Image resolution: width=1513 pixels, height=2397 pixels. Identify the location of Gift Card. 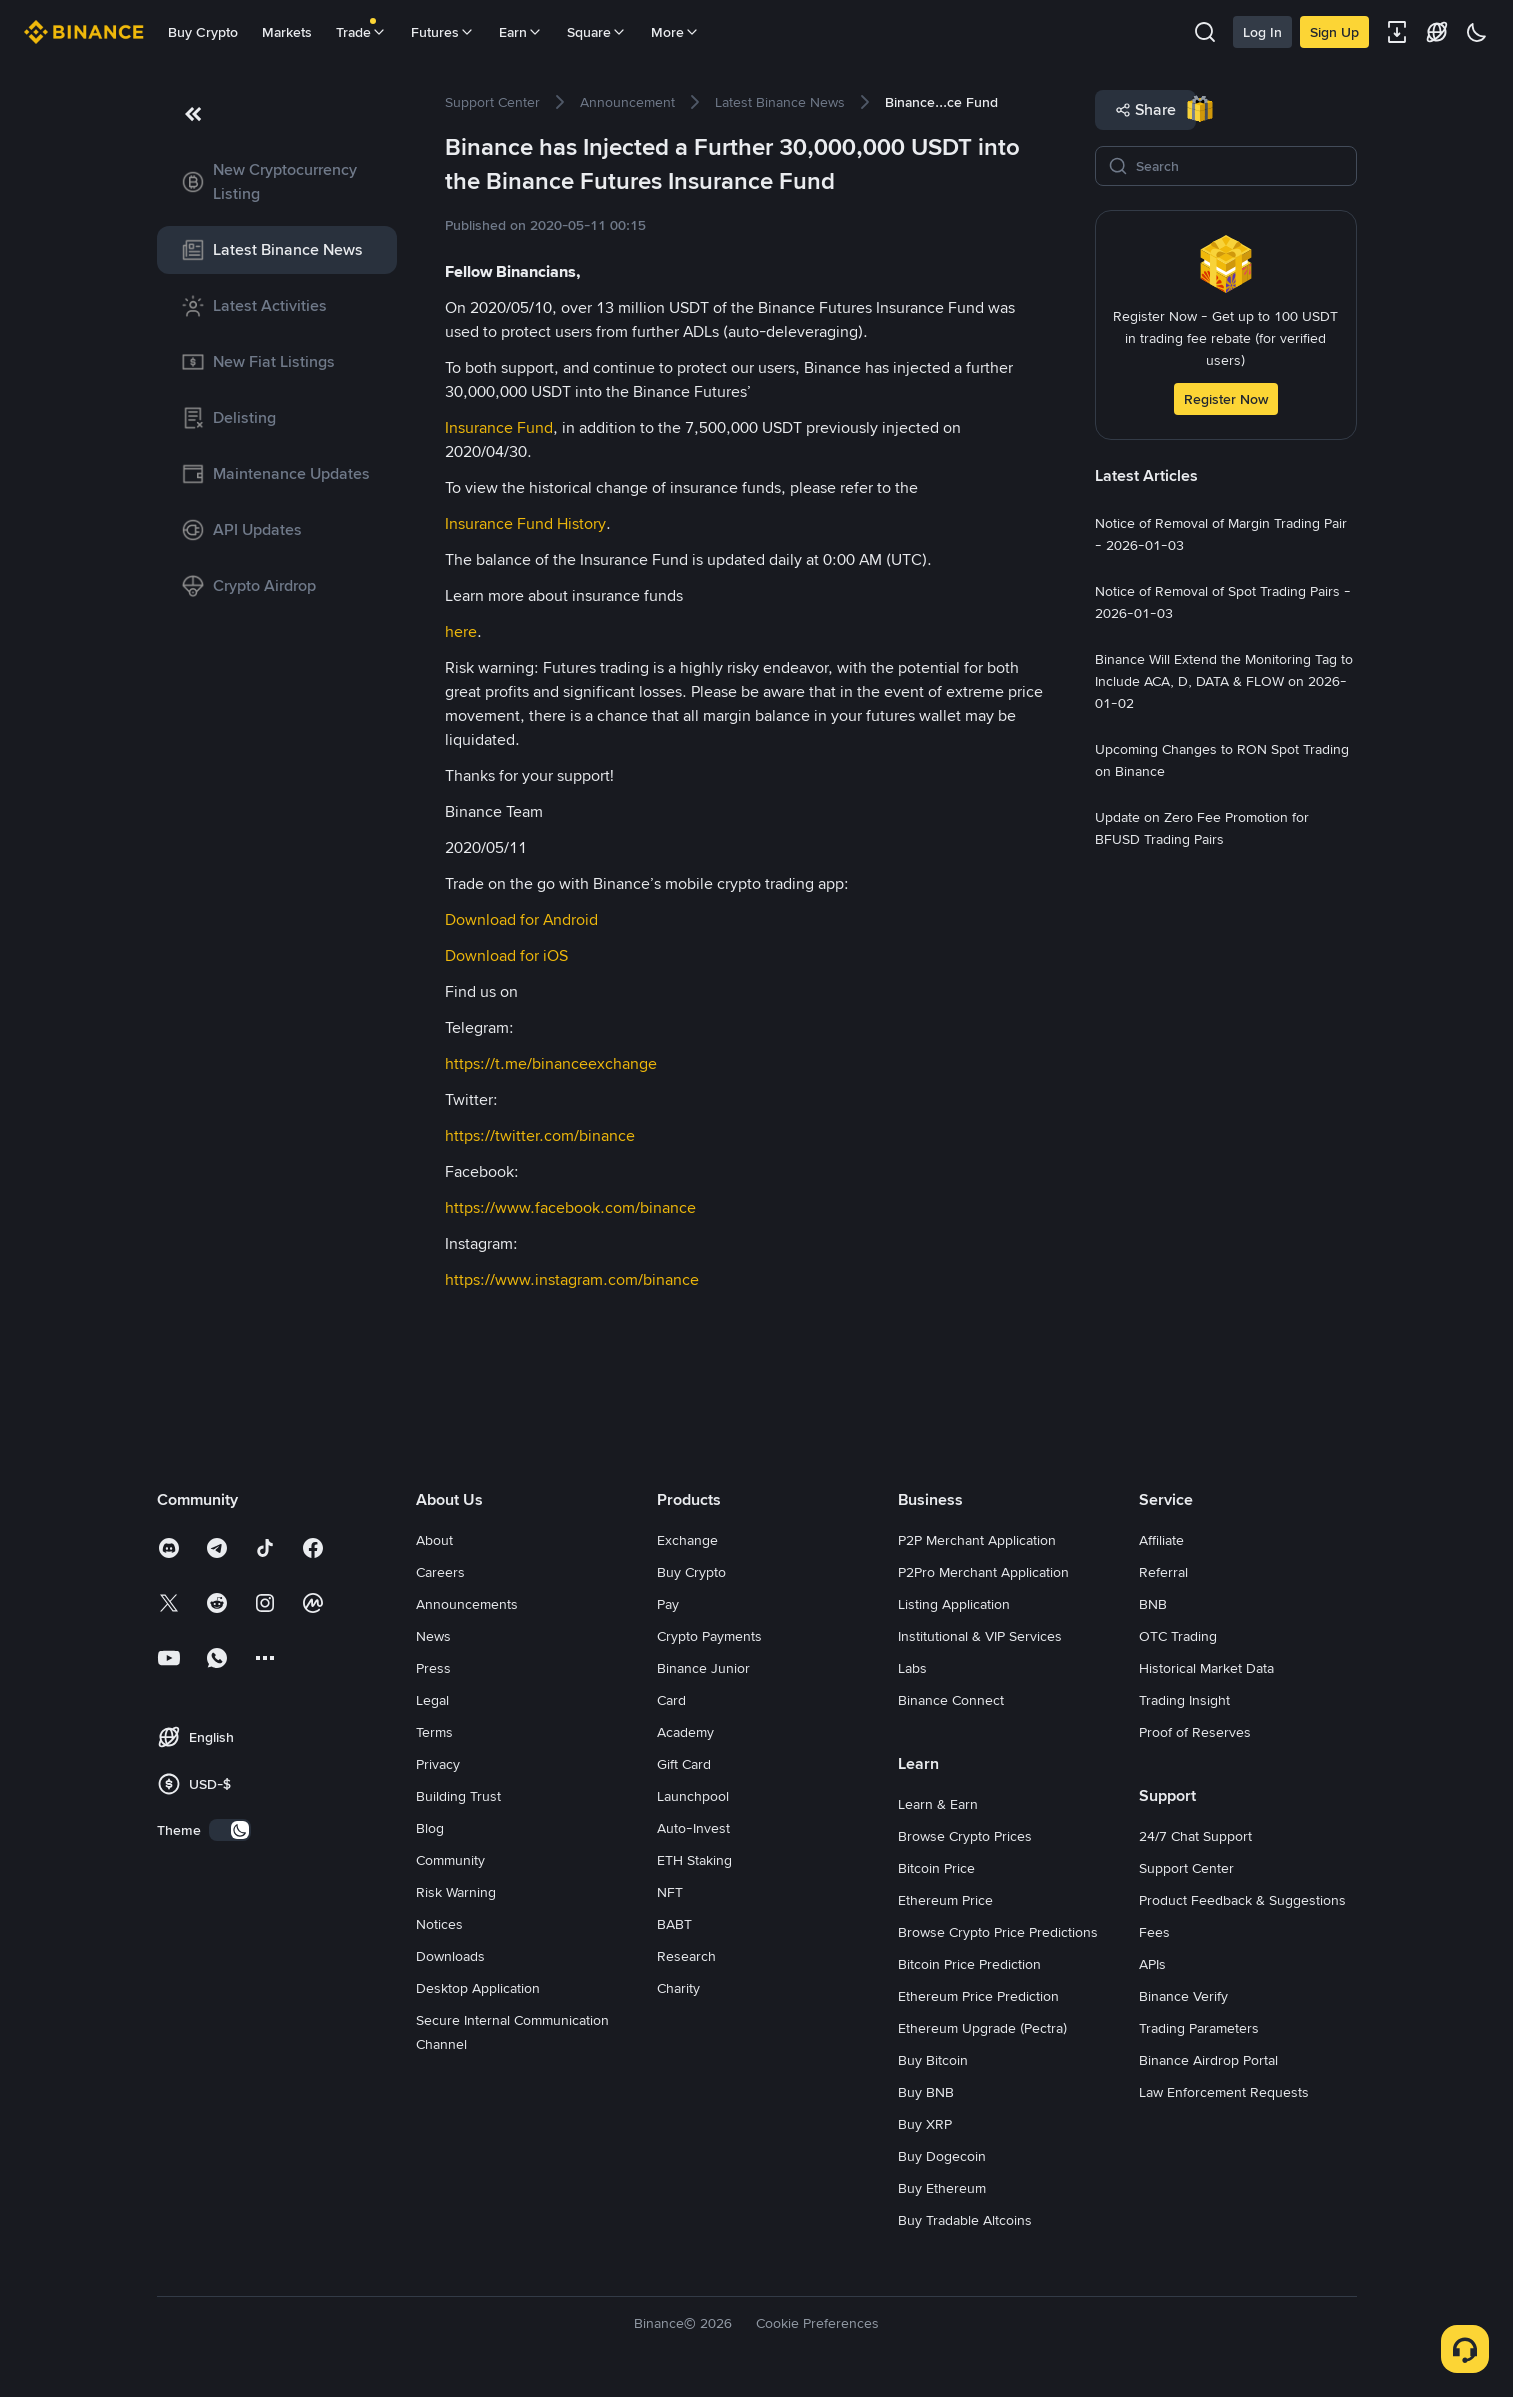
(684, 1764).